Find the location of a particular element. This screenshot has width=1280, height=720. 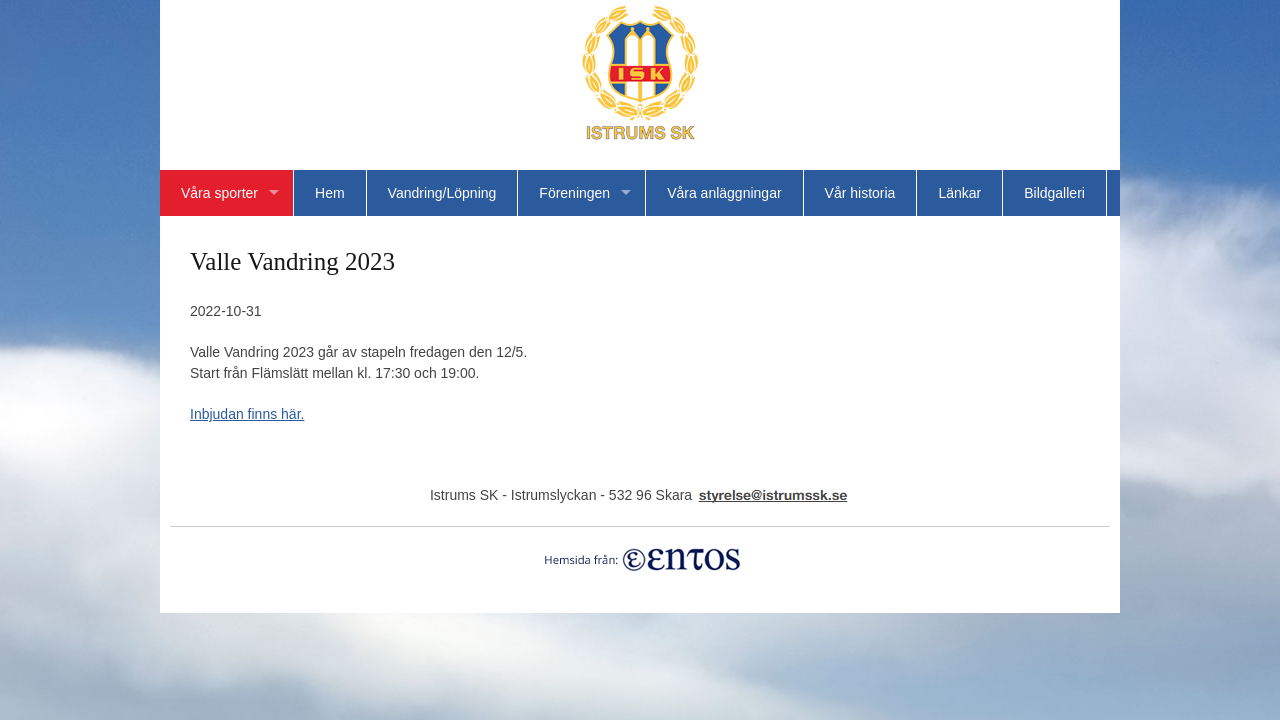

Bildgalleri is located at coordinates (1054, 193).